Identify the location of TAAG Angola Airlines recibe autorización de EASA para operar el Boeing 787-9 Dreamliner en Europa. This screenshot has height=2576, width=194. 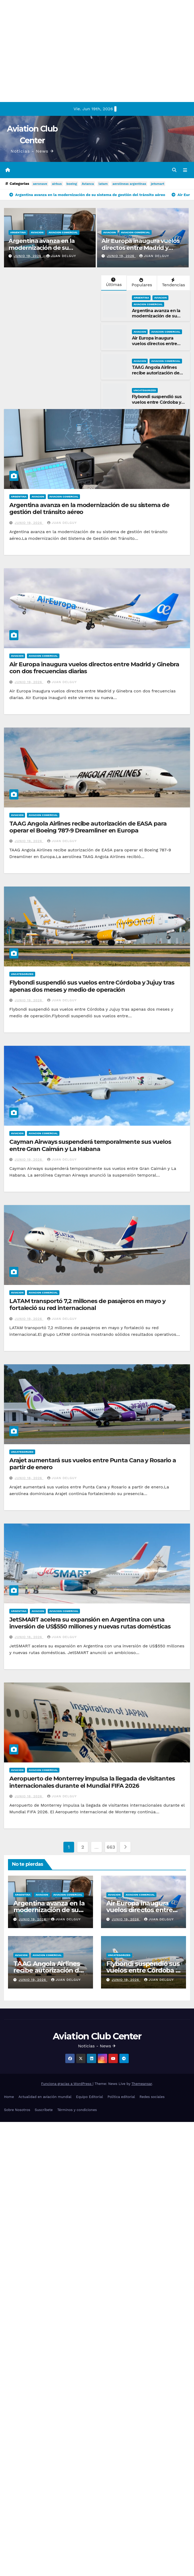
(88, 827).